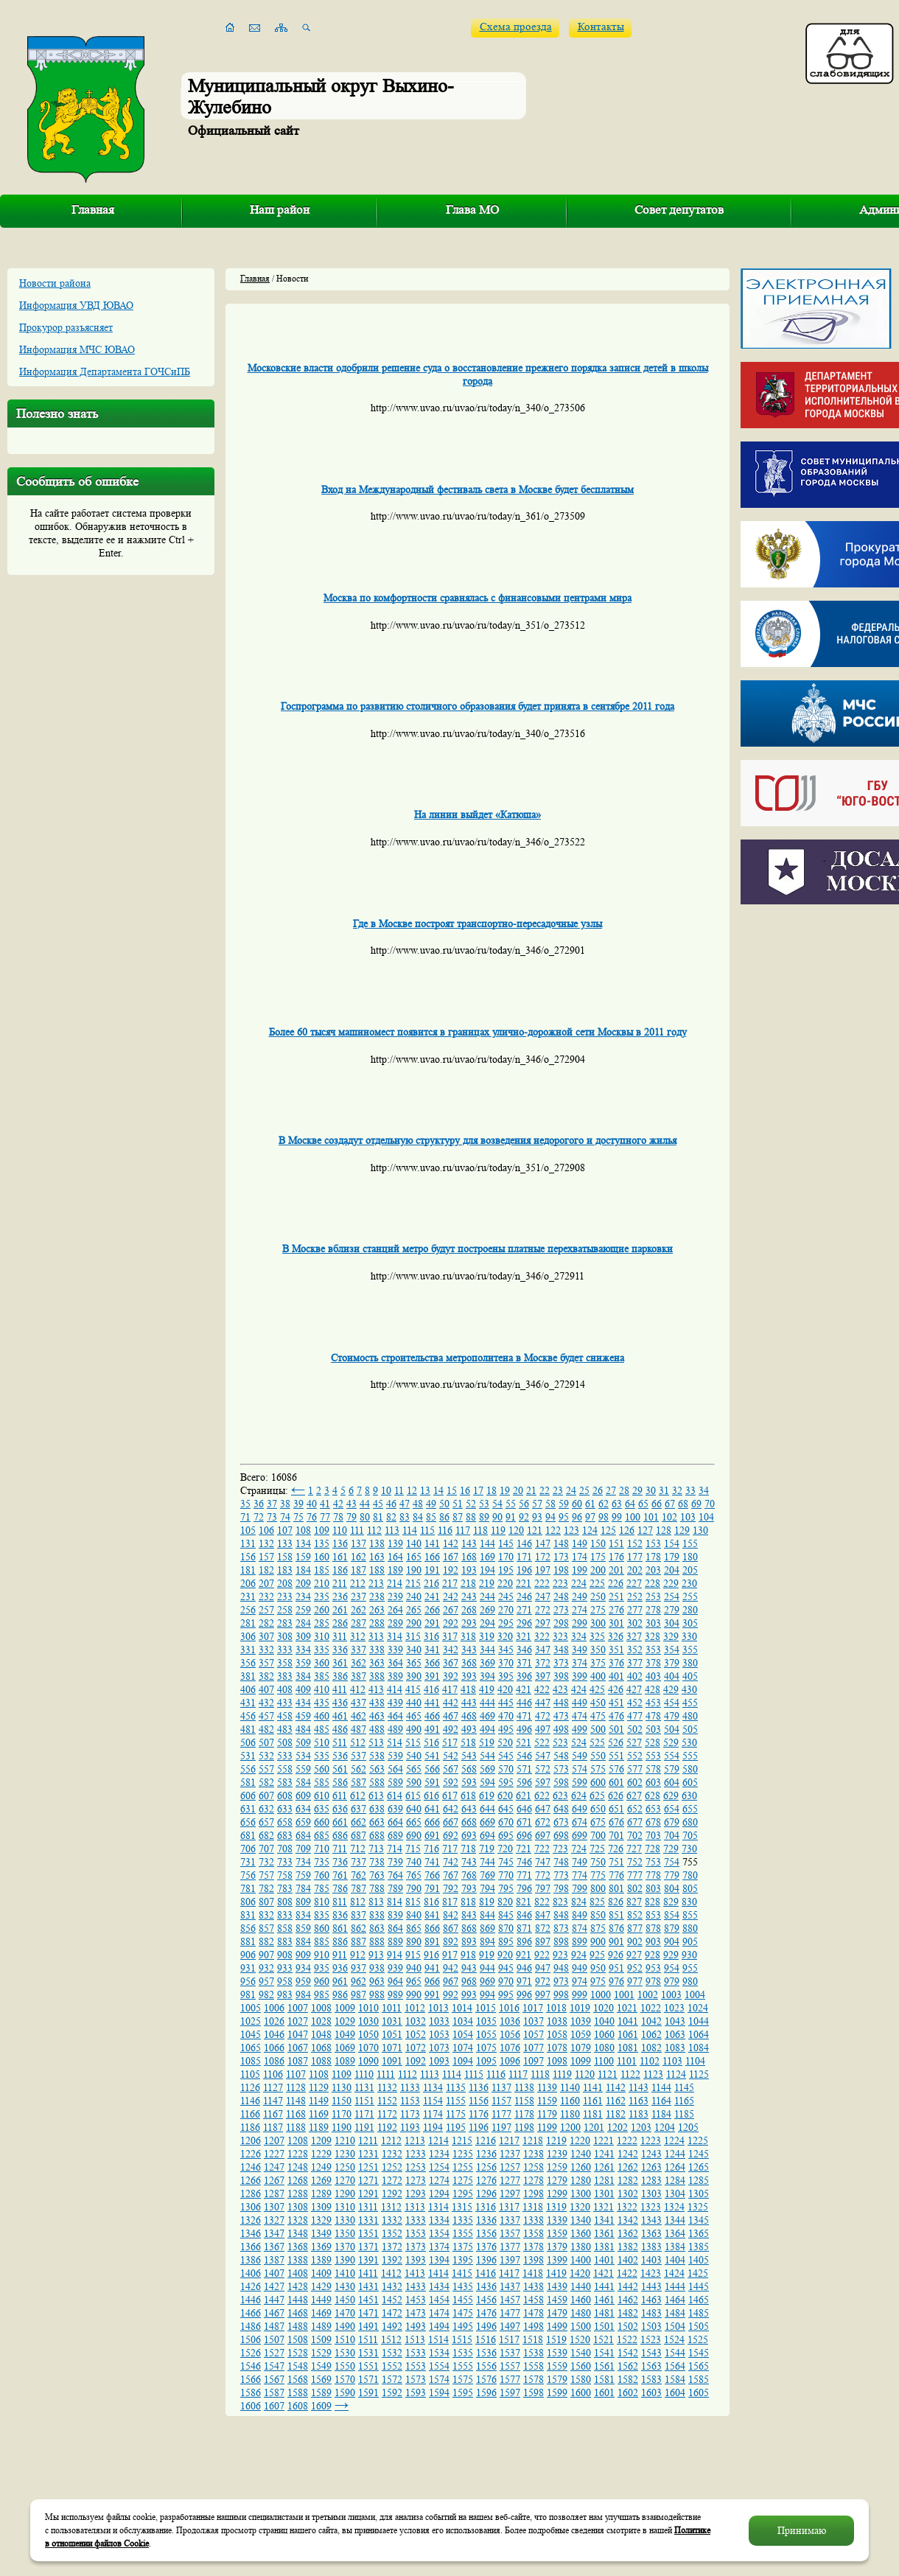 This screenshot has width=899, height=2576. Describe the element at coordinates (638, 2100) in the screenshot. I see `1163` at that location.